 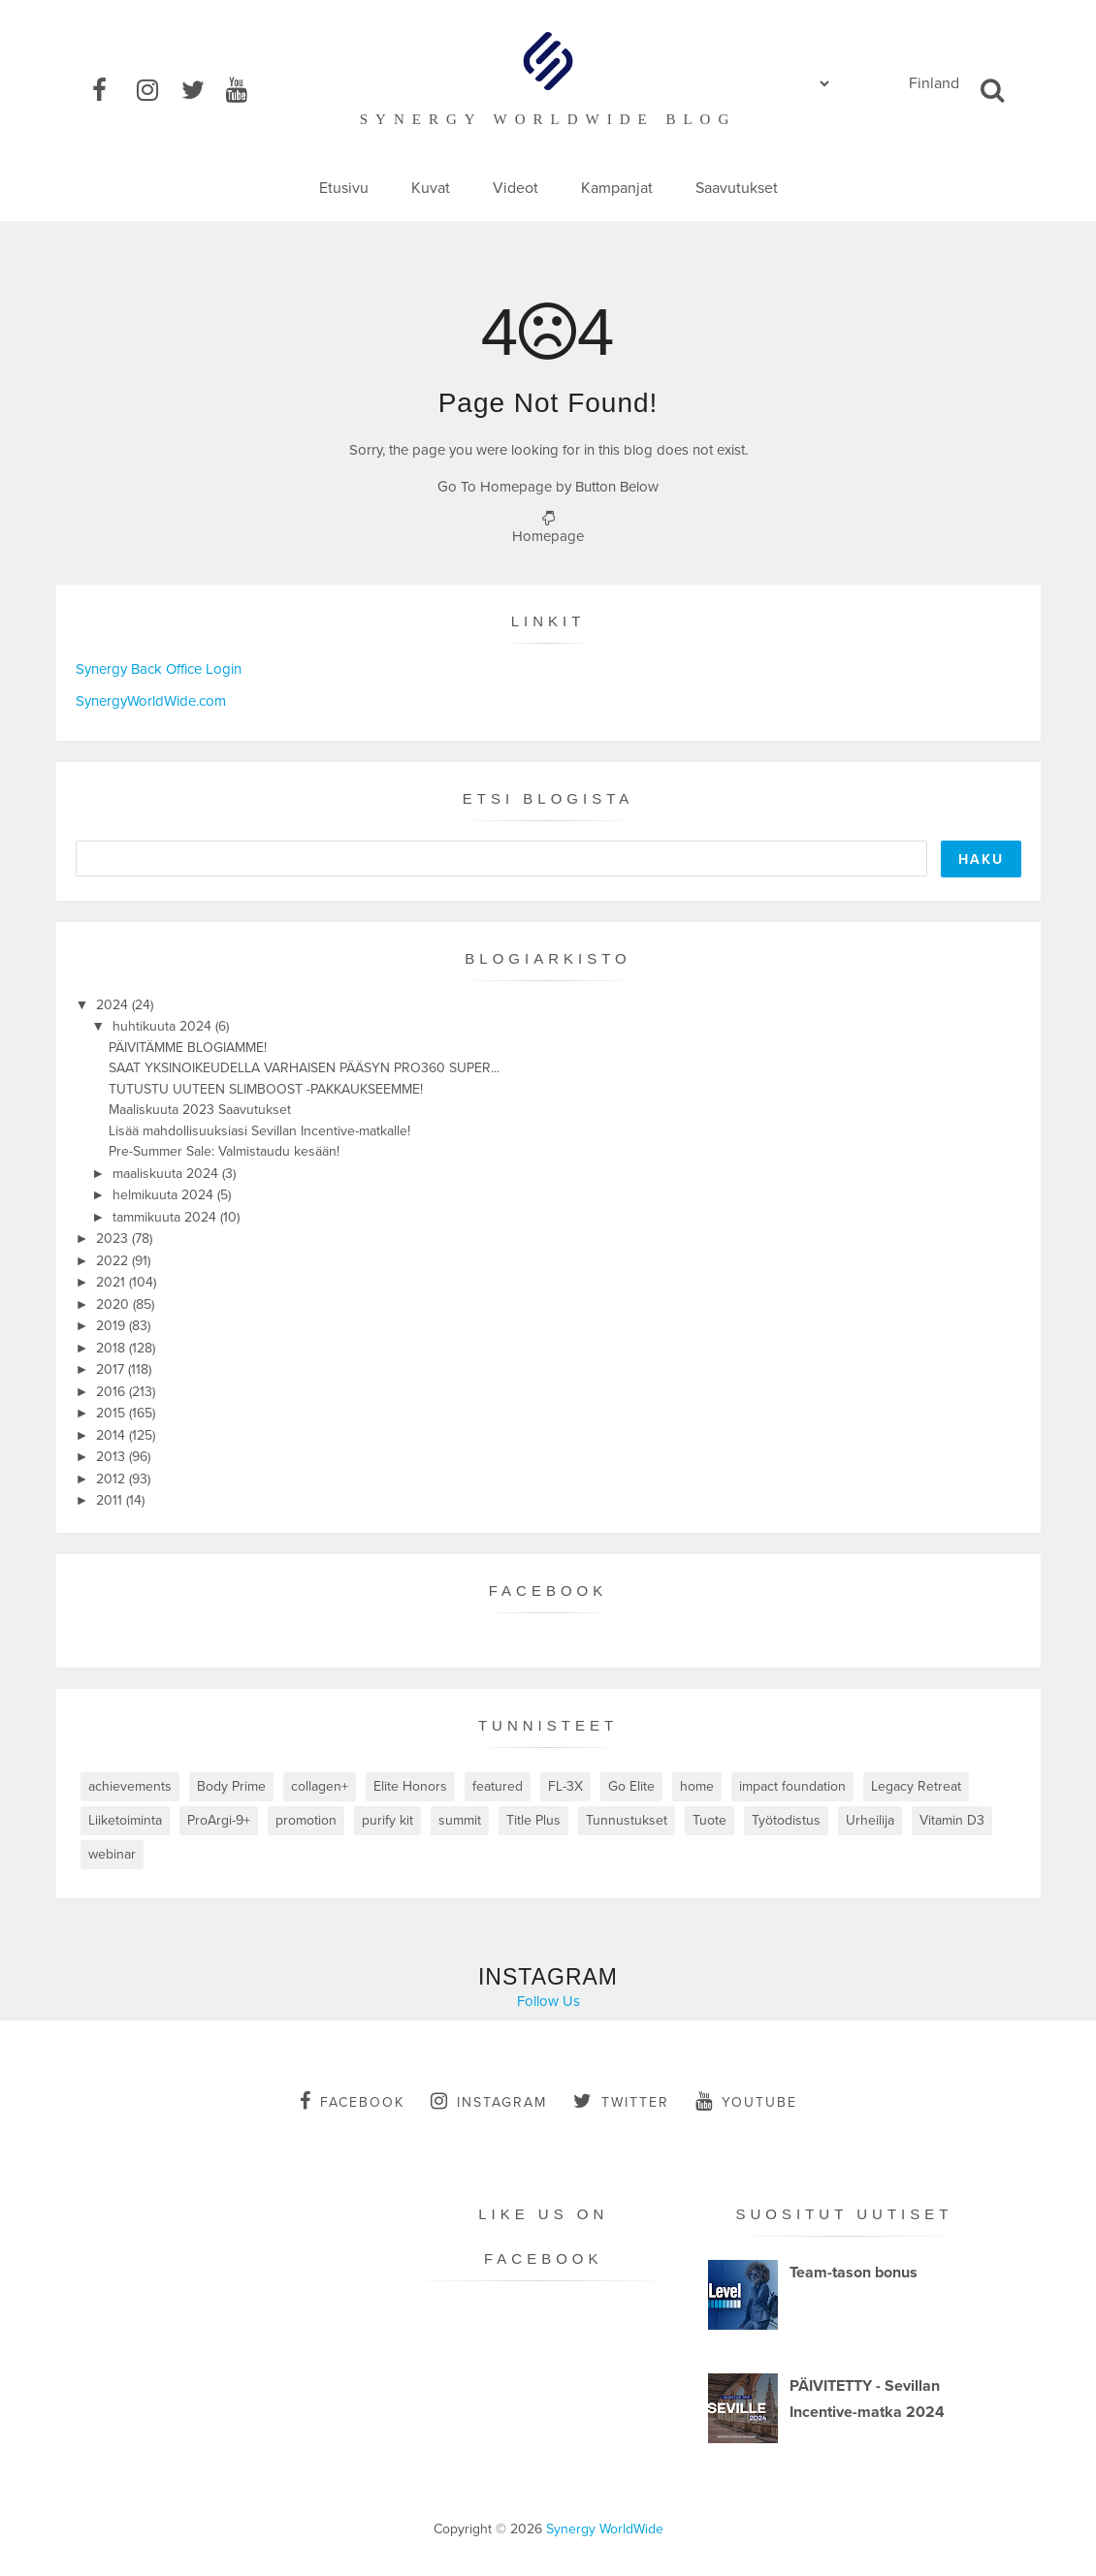 What do you see at coordinates (870, 1820) in the screenshot?
I see `Urheilija` at bounding box center [870, 1820].